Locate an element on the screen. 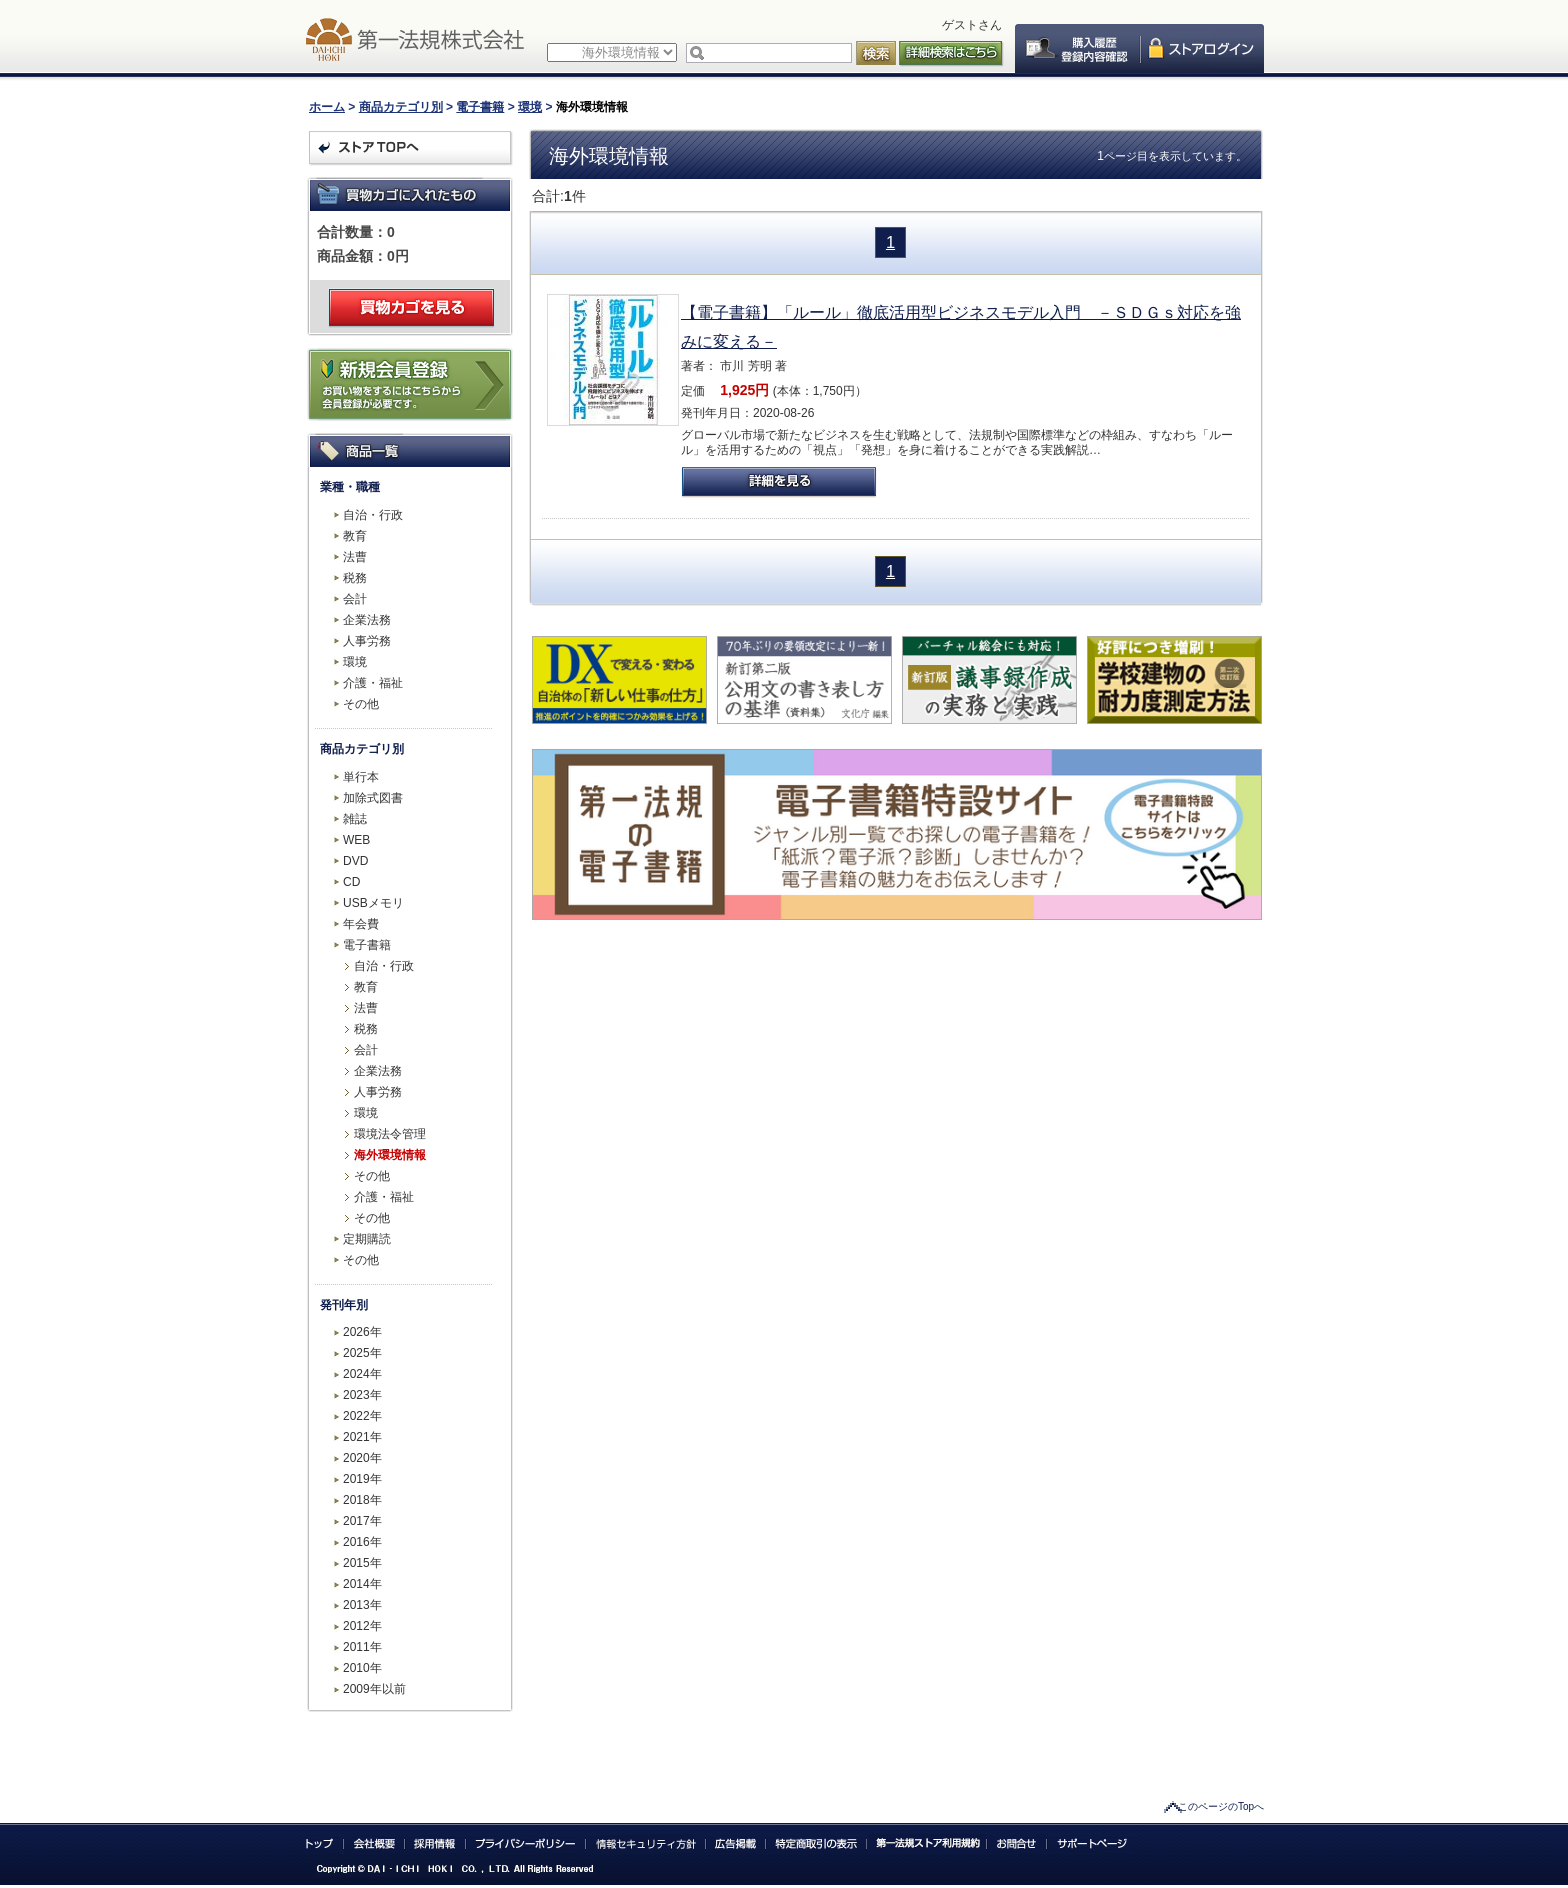 This screenshot has width=1568, height=1888. 定期購読 is located at coordinates (367, 1239).